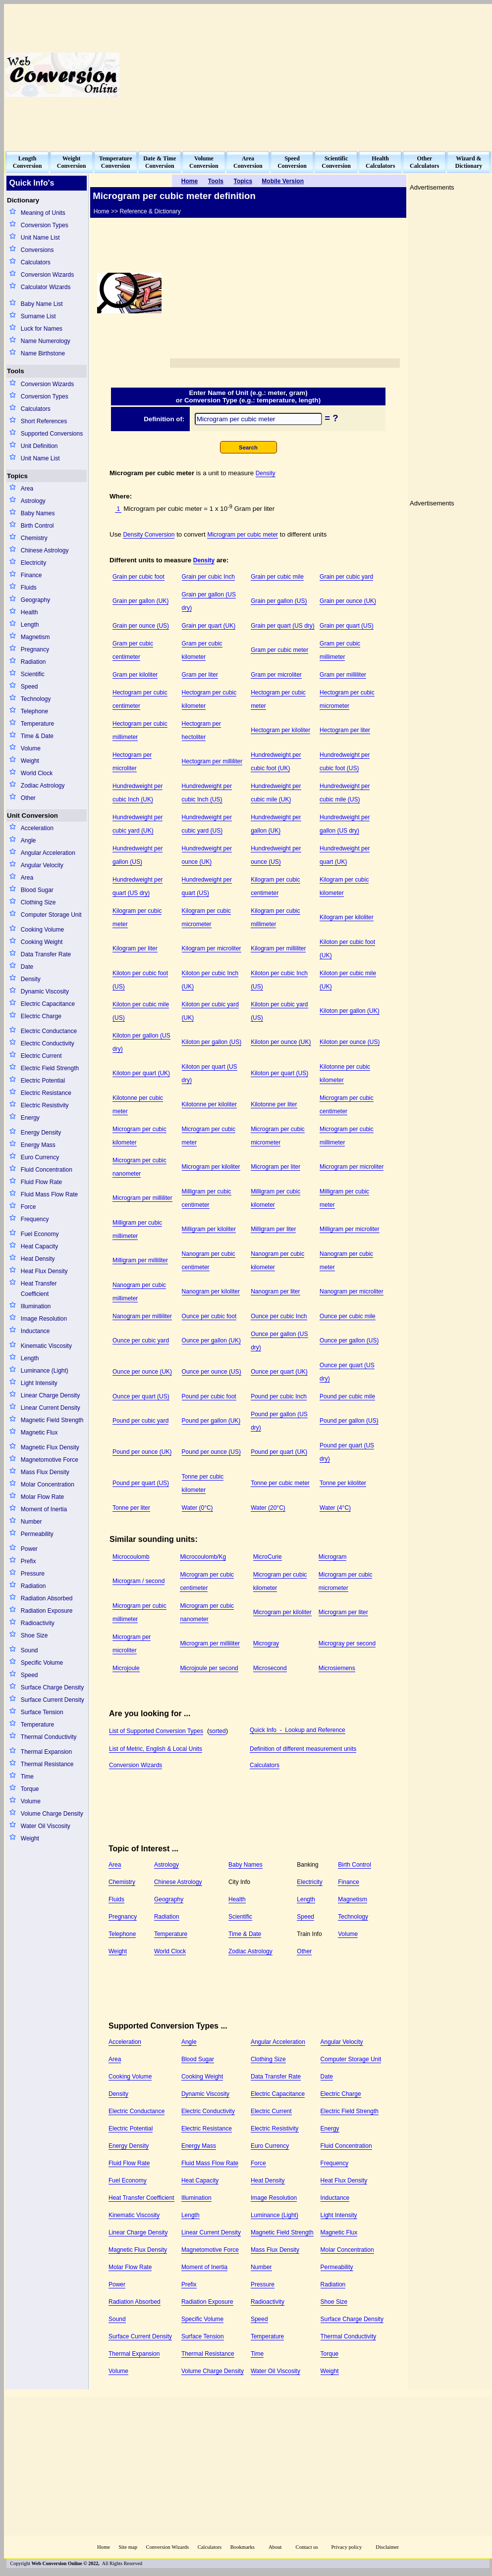 The height and width of the screenshot is (2576, 492). I want to click on Kilogram per microliter, so click(211, 948).